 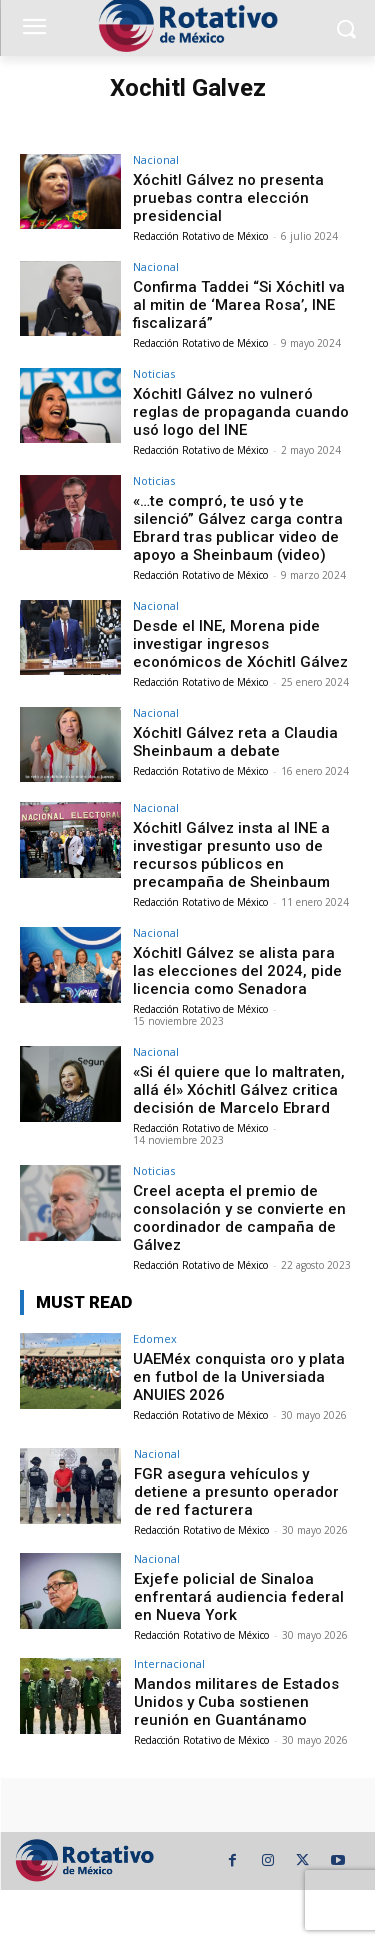 I want to click on Xóchitl Gálvez insta al INE a investigar presunto uso de recursos públicos en precampaña de Sheinbaum, so click(x=231, y=855).